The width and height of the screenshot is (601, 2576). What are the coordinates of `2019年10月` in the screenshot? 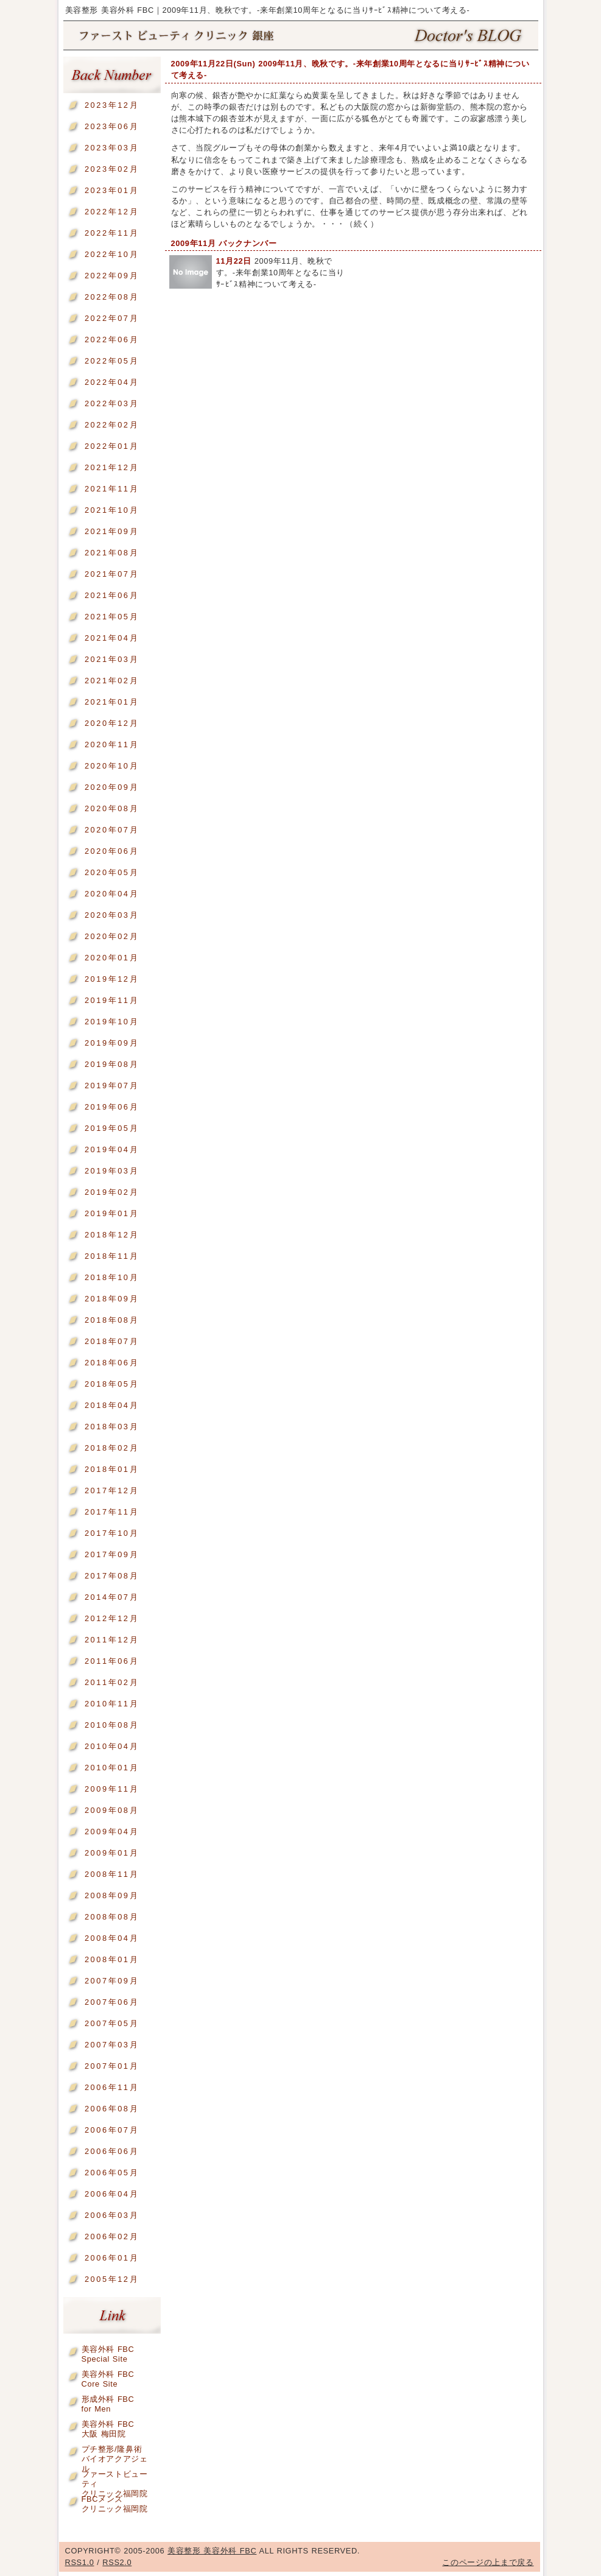 It's located at (112, 1021).